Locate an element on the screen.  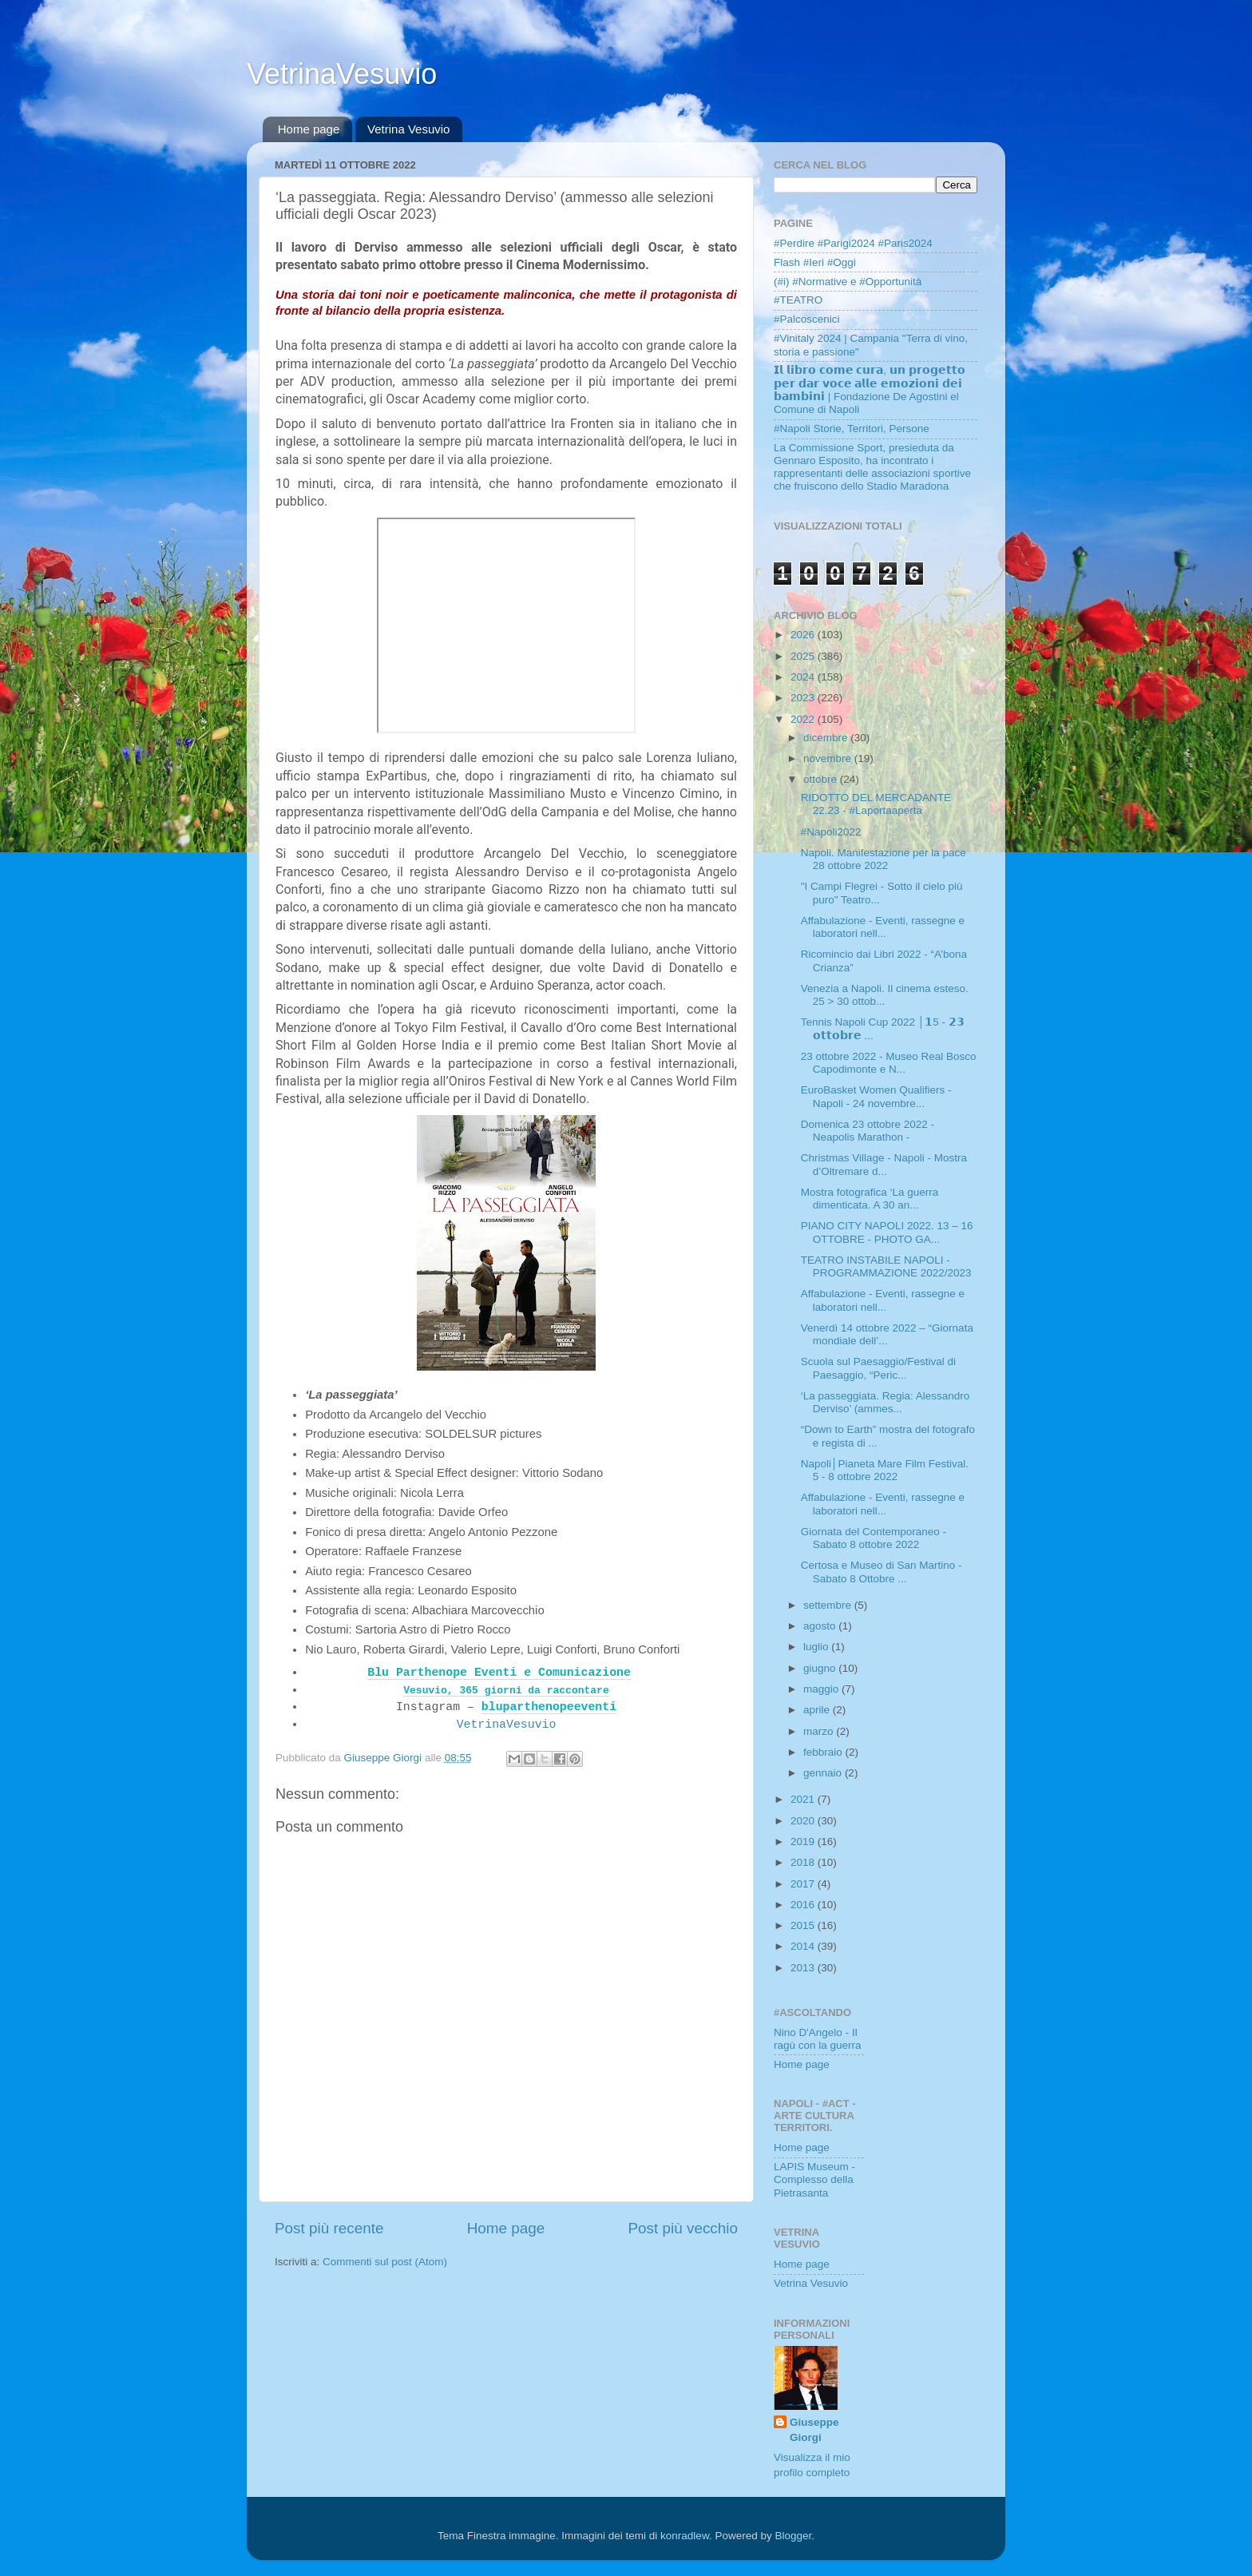
2015 is located at coordinates (804, 1925).